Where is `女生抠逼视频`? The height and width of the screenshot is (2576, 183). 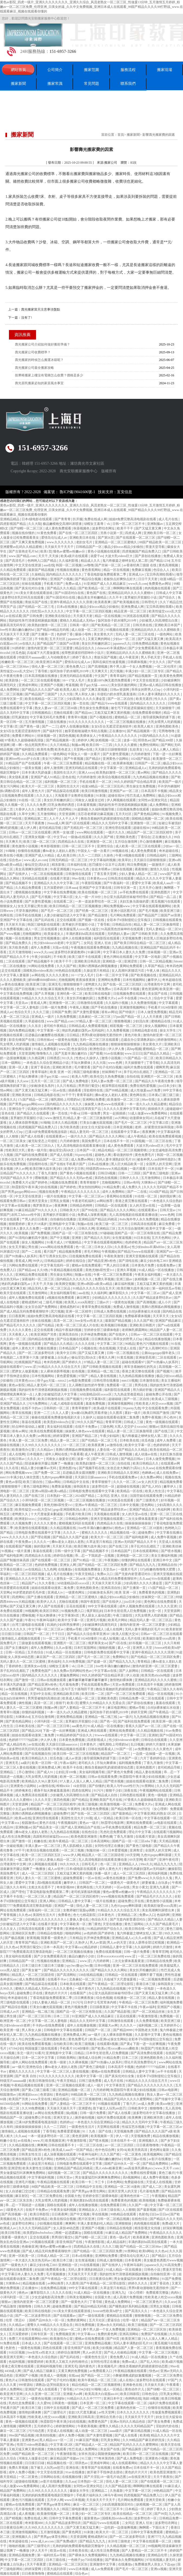 女生抠逼视频 is located at coordinates (122, 1238).